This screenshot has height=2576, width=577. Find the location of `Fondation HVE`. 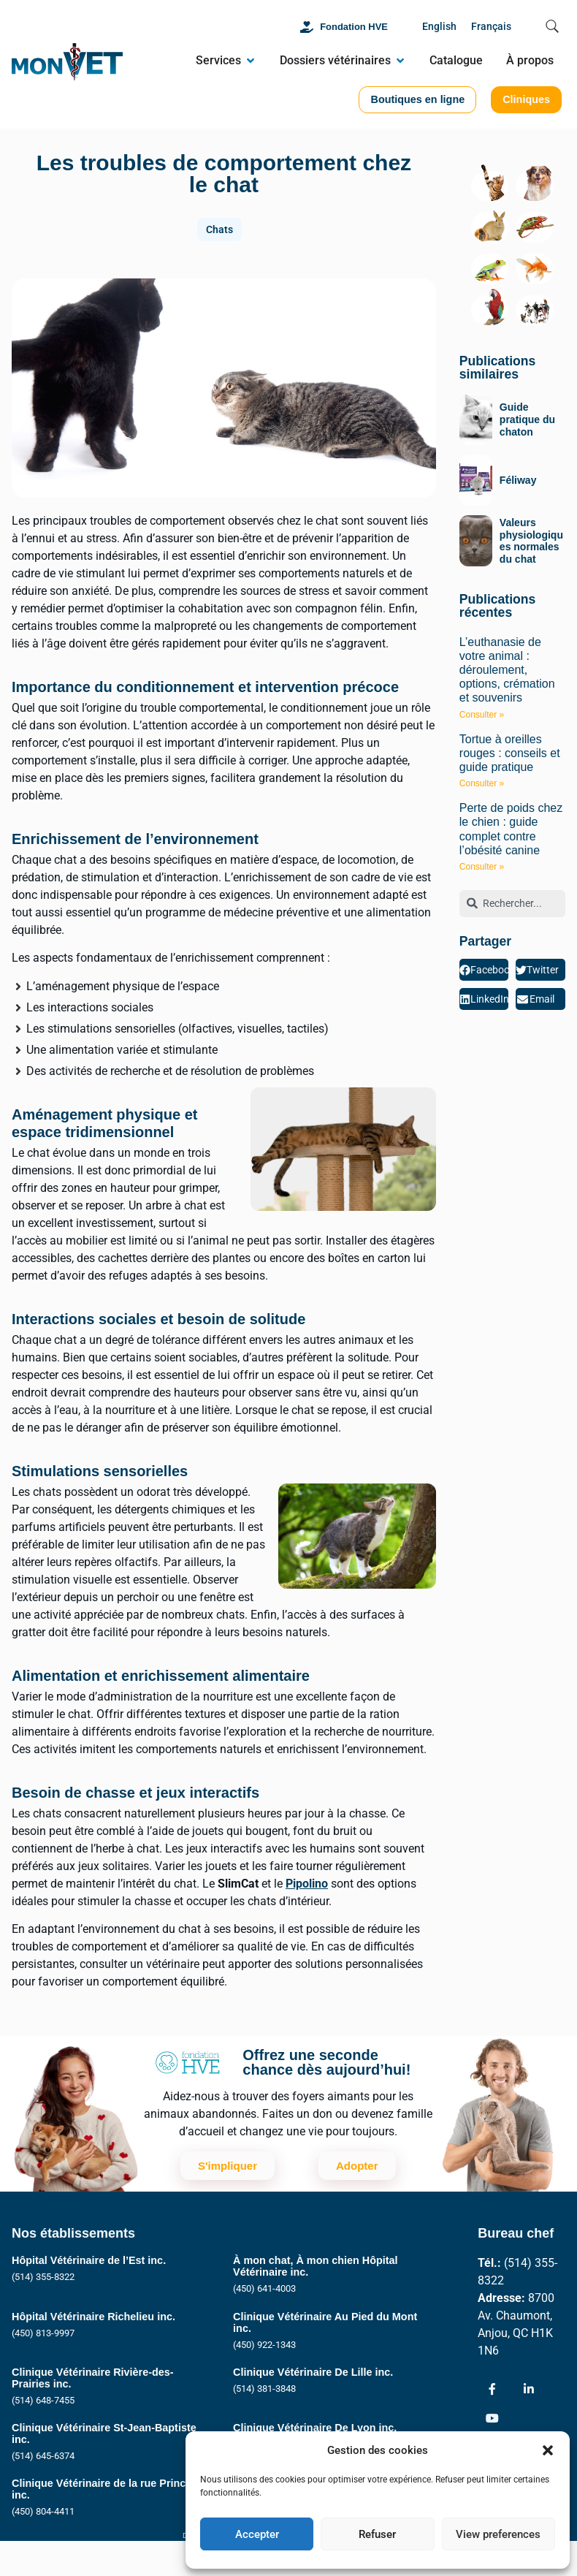

Fondation HVE is located at coordinates (354, 26).